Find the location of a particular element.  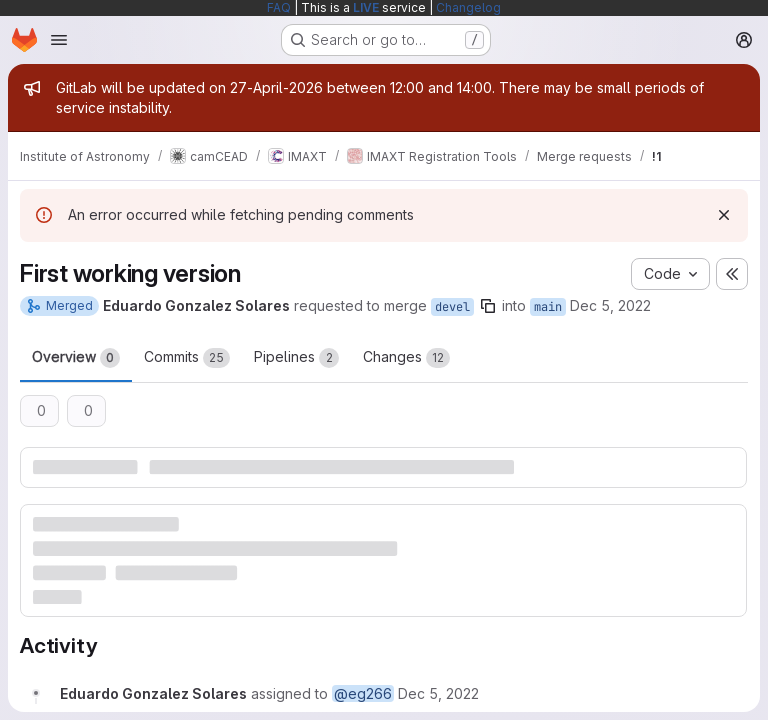

[Open navigation menu] is located at coordinates (59, 40).